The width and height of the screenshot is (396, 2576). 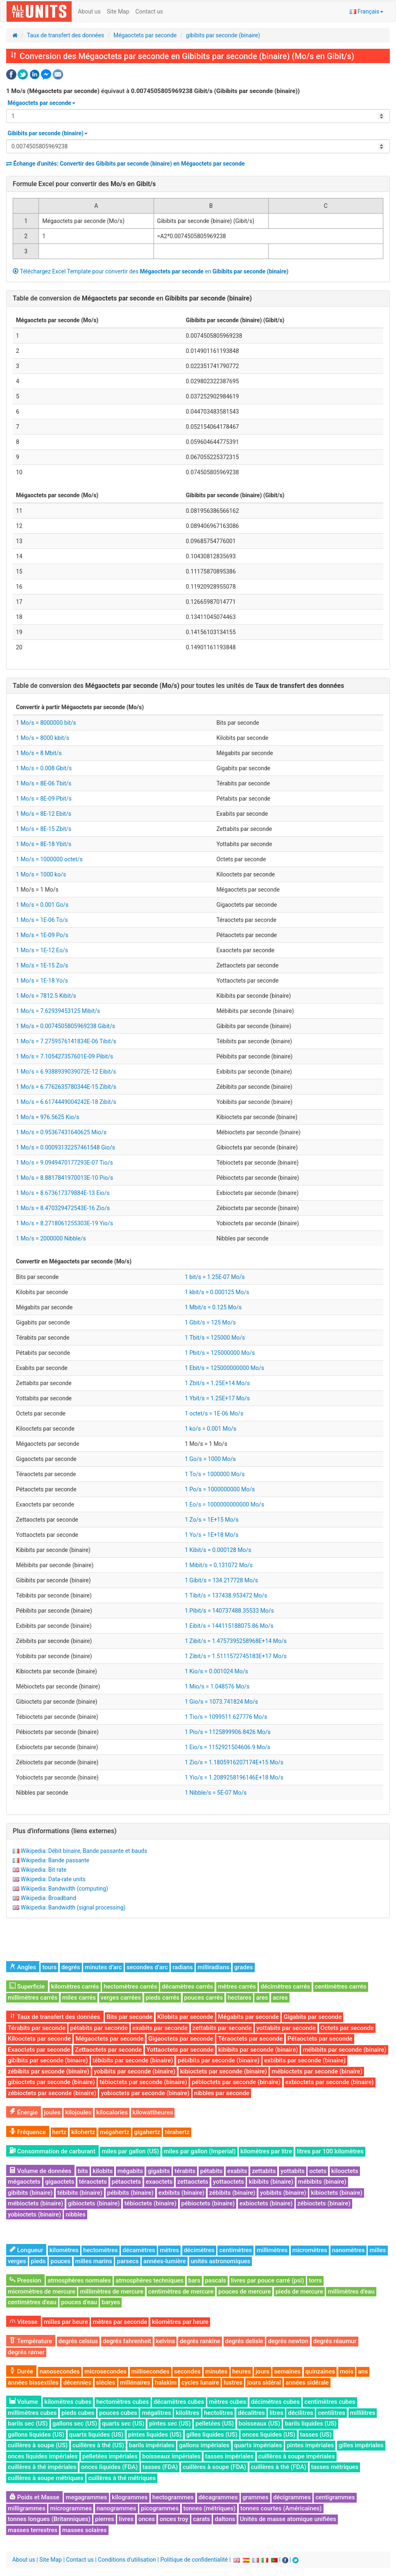 What do you see at coordinates (179, 2401) in the screenshot?
I see `décamètres cubes` at bounding box center [179, 2401].